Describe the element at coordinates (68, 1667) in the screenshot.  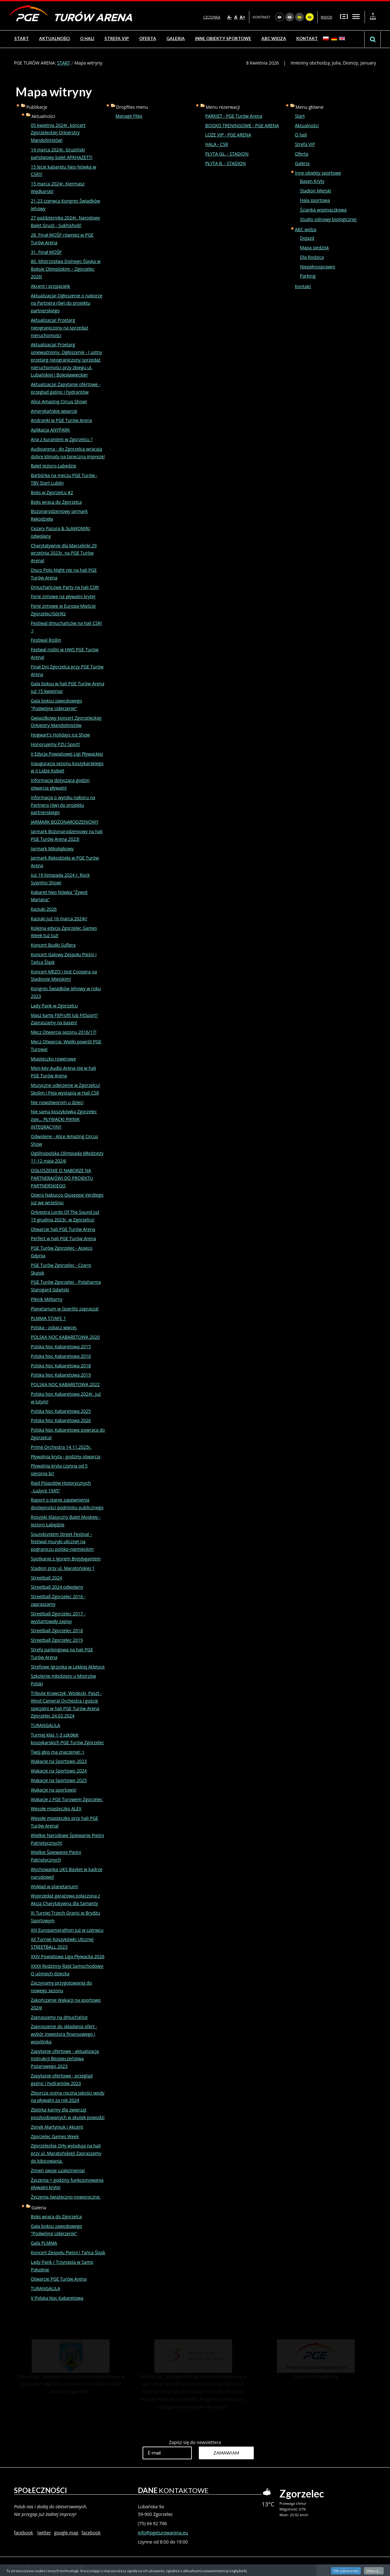
I see `Strefowe Igrzyska w Lekkiej Atletyce` at that location.